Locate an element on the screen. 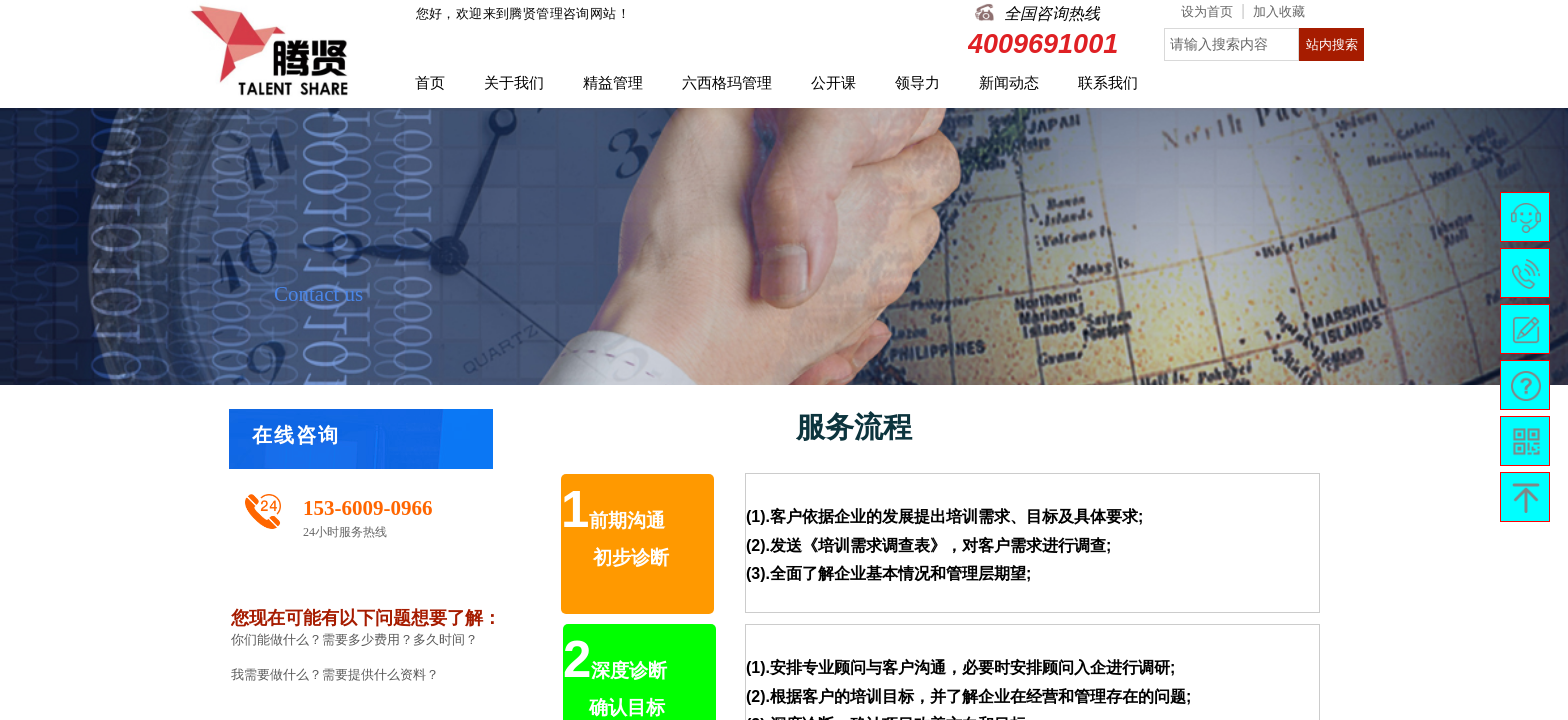 The width and height of the screenshot is (1568, 720). 六西格玛管理 is located at coordinates (727, 83).